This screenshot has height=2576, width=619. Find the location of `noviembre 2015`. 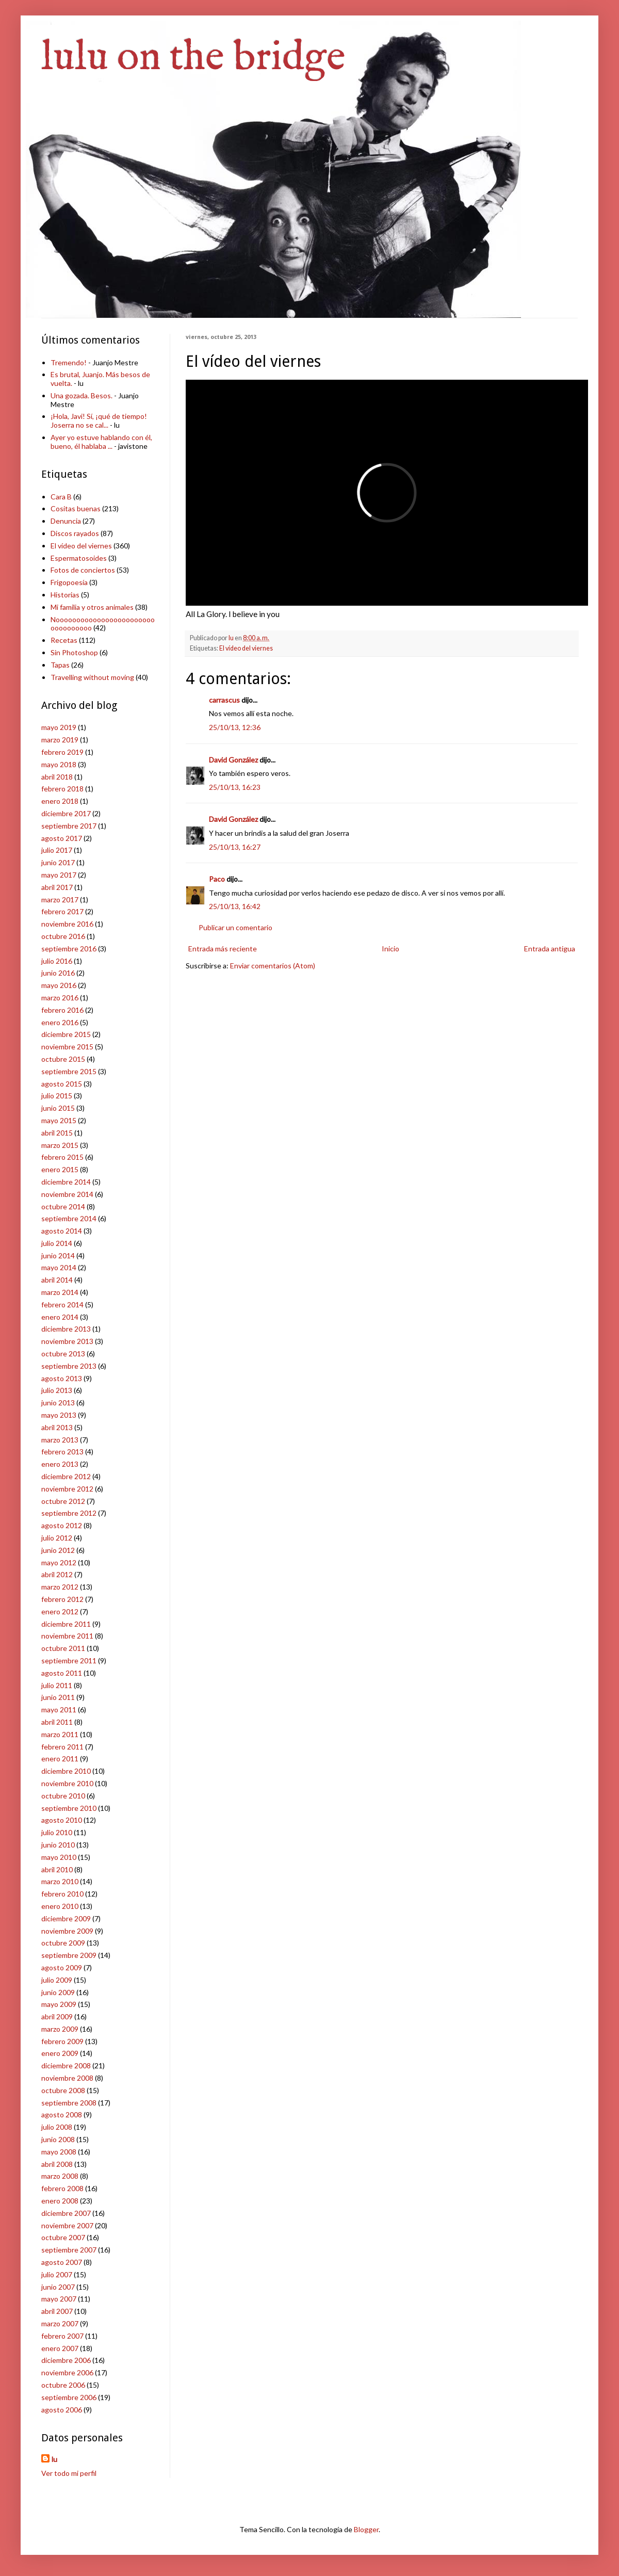

noviembre 2015 is located at coordinates (67, 1046).